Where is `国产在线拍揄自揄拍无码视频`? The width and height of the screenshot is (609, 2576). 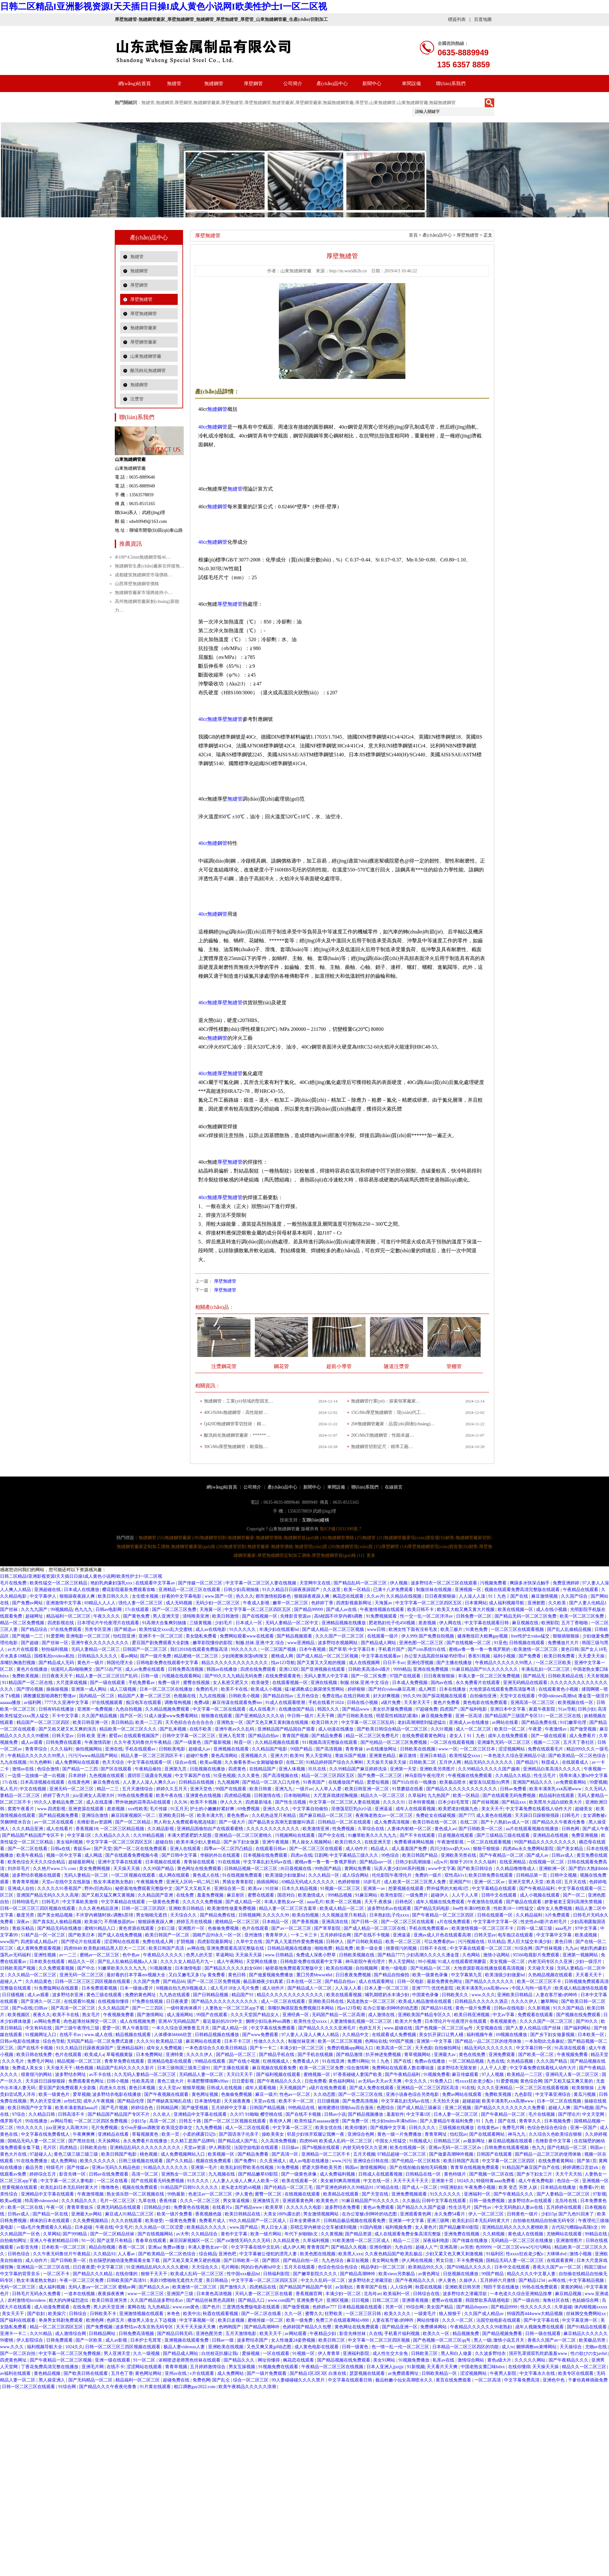
国产在线拍揄自揄拍无码视频 is located at coordinates (419, 2167).